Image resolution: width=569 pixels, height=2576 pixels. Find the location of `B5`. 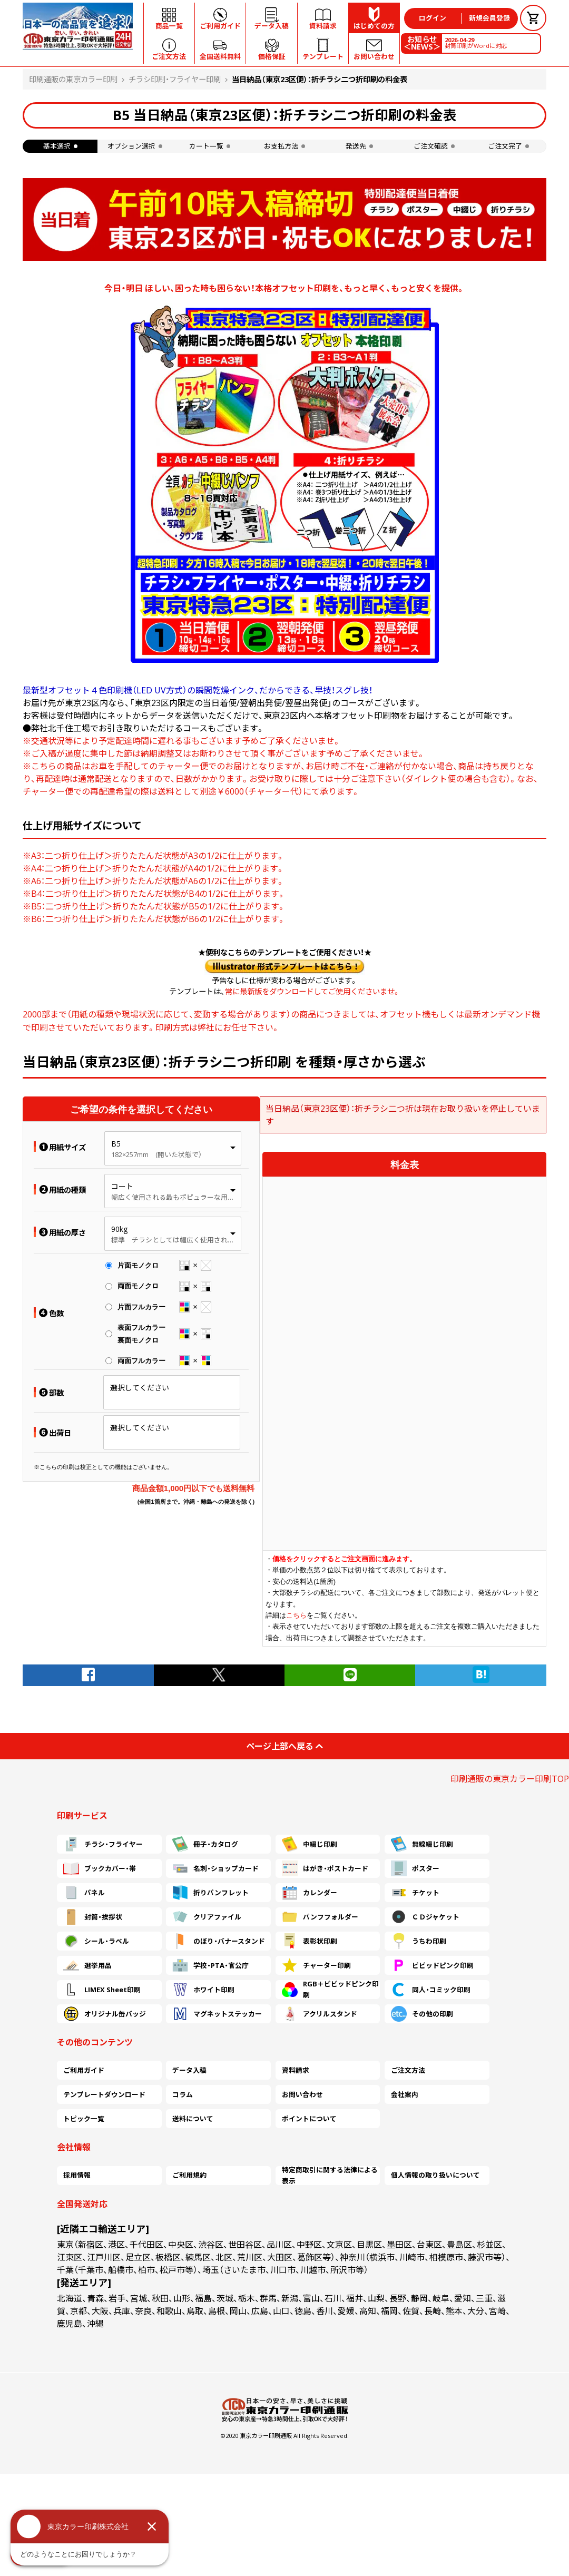

B5 is located at coordinates (116, 1144).